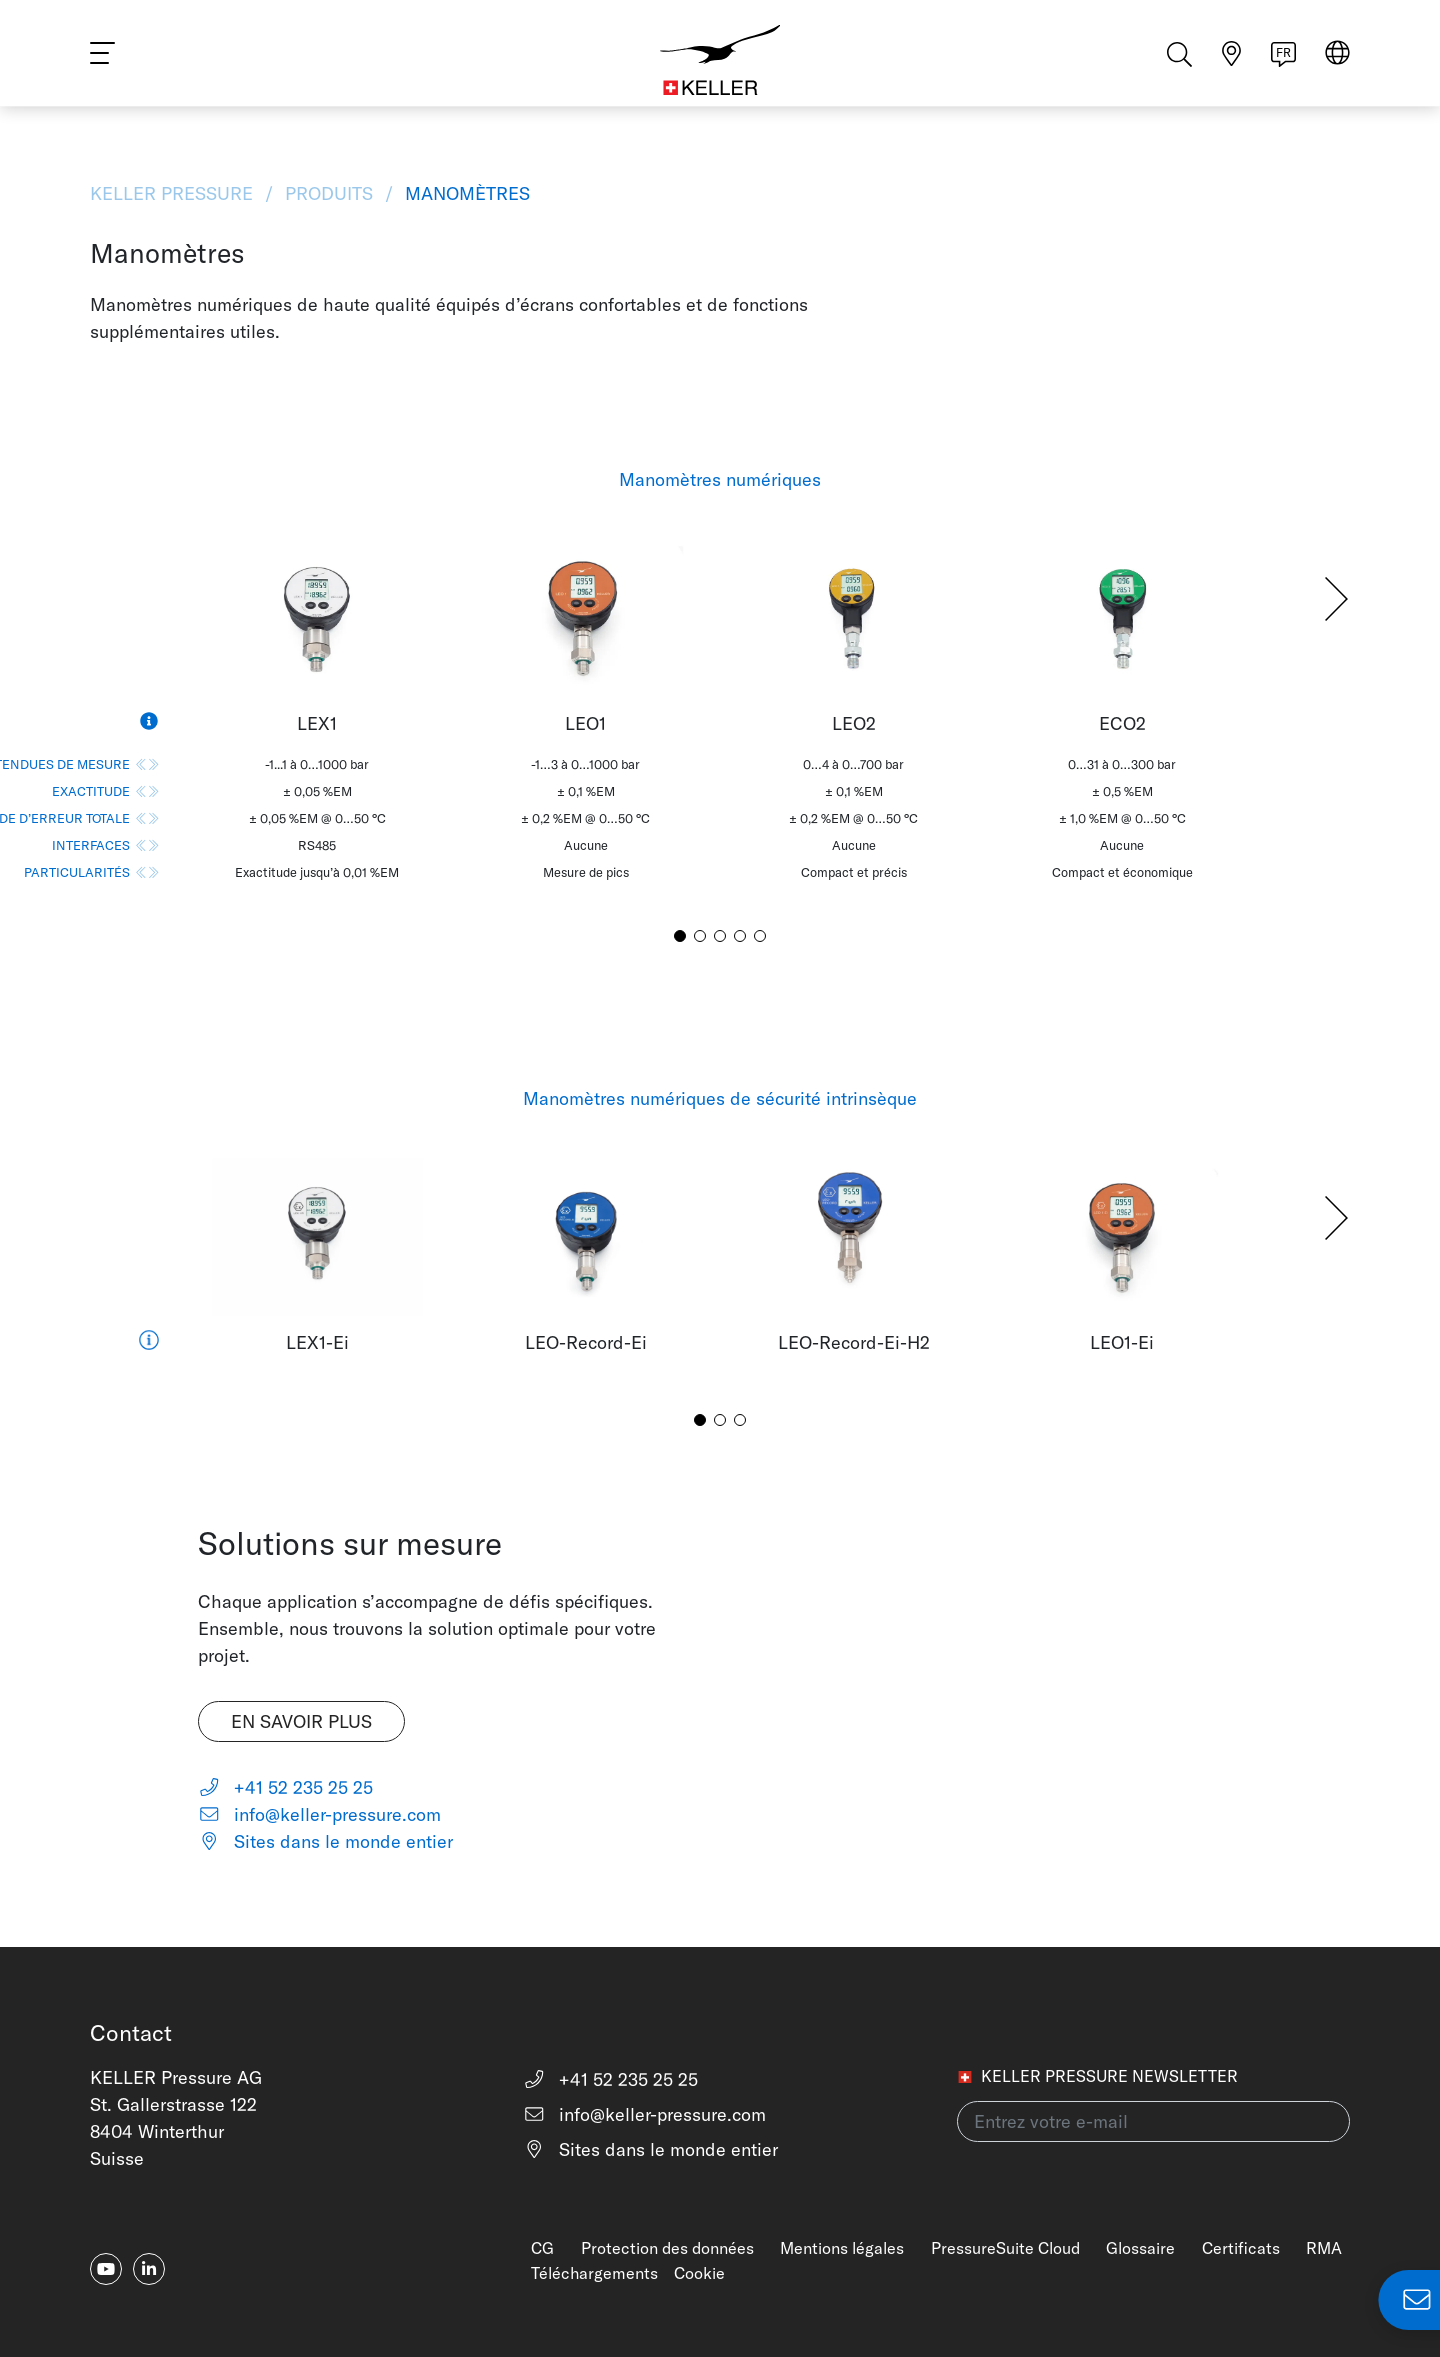 This screenshot has width=1440, height=2357. I want to click on Mentions légales, so click(842, 2248).